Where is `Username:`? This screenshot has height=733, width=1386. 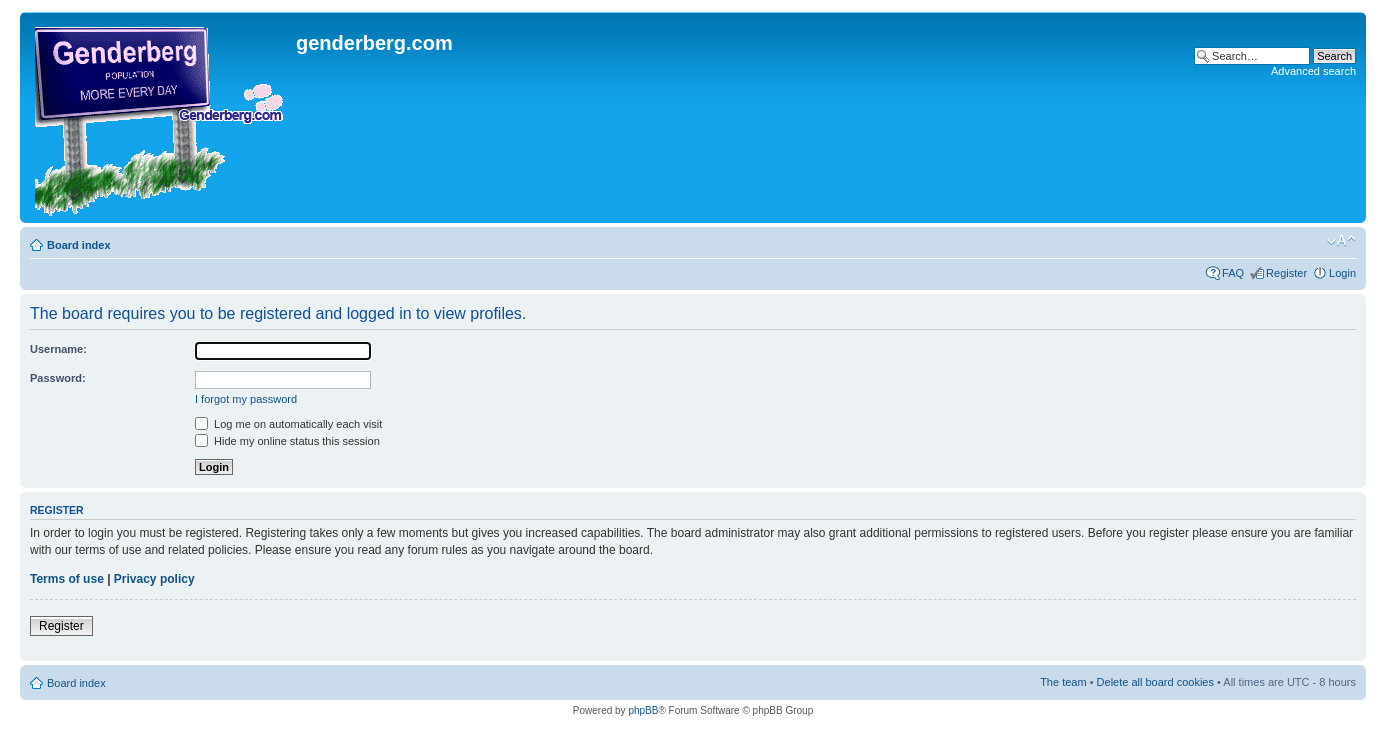
Username: is located at coordinates (58, 349).